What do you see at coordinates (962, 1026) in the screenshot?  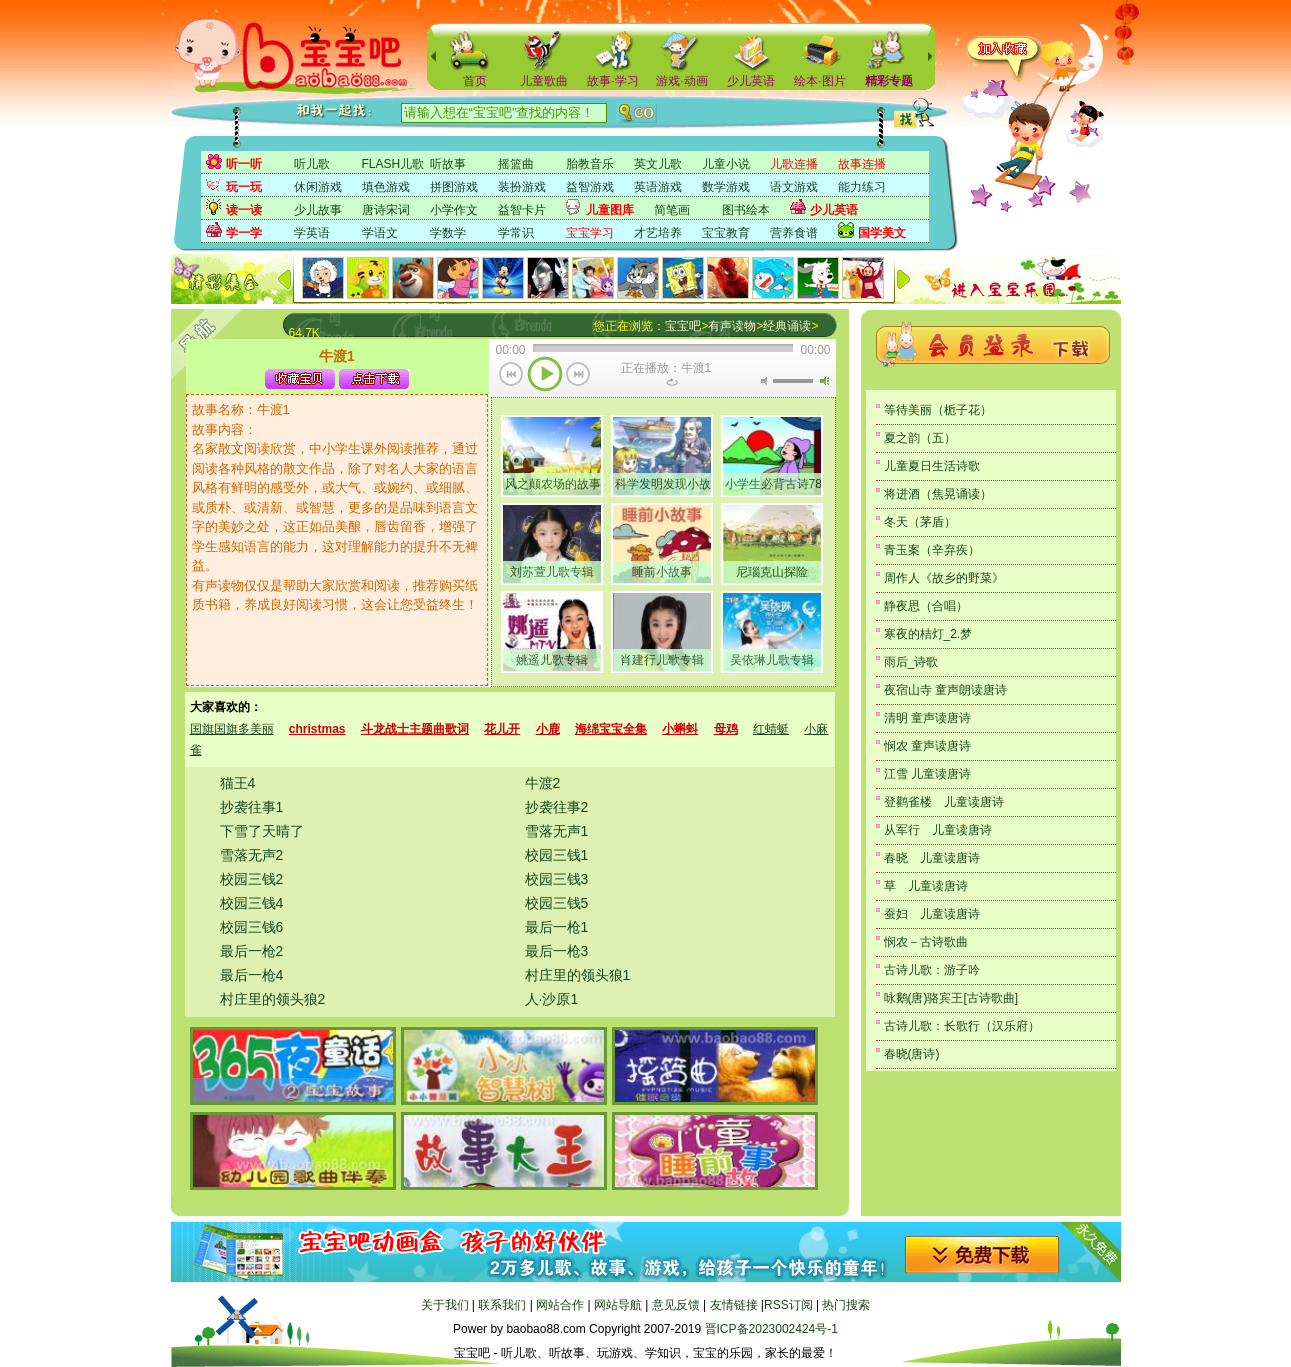 I see `古诗儿歌：长歌行（汉乐府）` at bounding box center [962, 1026].